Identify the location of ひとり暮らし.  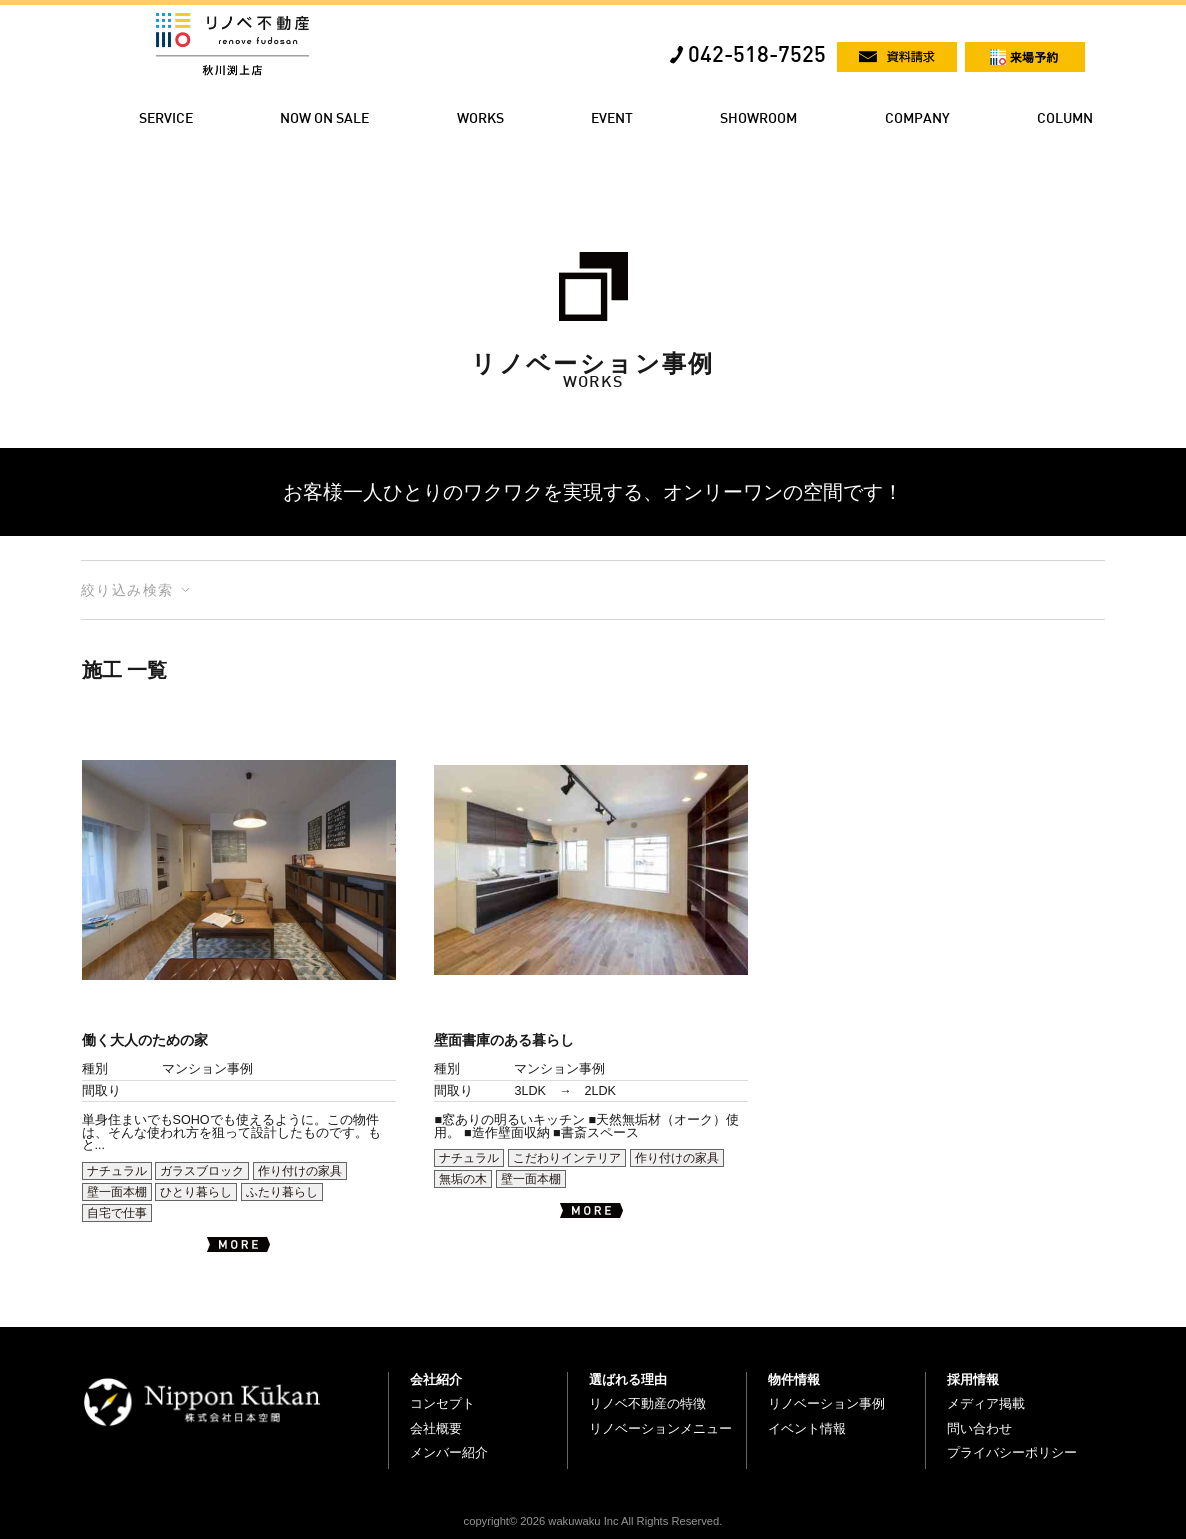
(196, 1192).